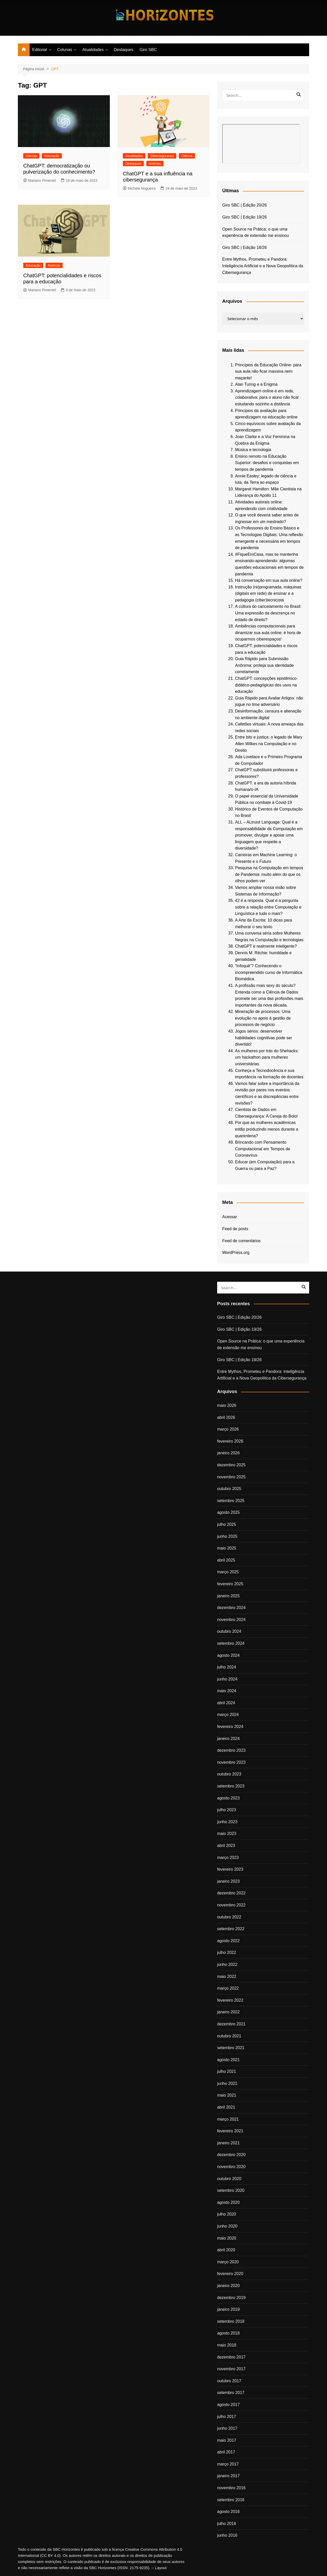 The image size is (327, 2576). What do you see at coordinates (227, 1536) in the screenshot?
I see `junho 2025` at bounding box center [227, 1536].